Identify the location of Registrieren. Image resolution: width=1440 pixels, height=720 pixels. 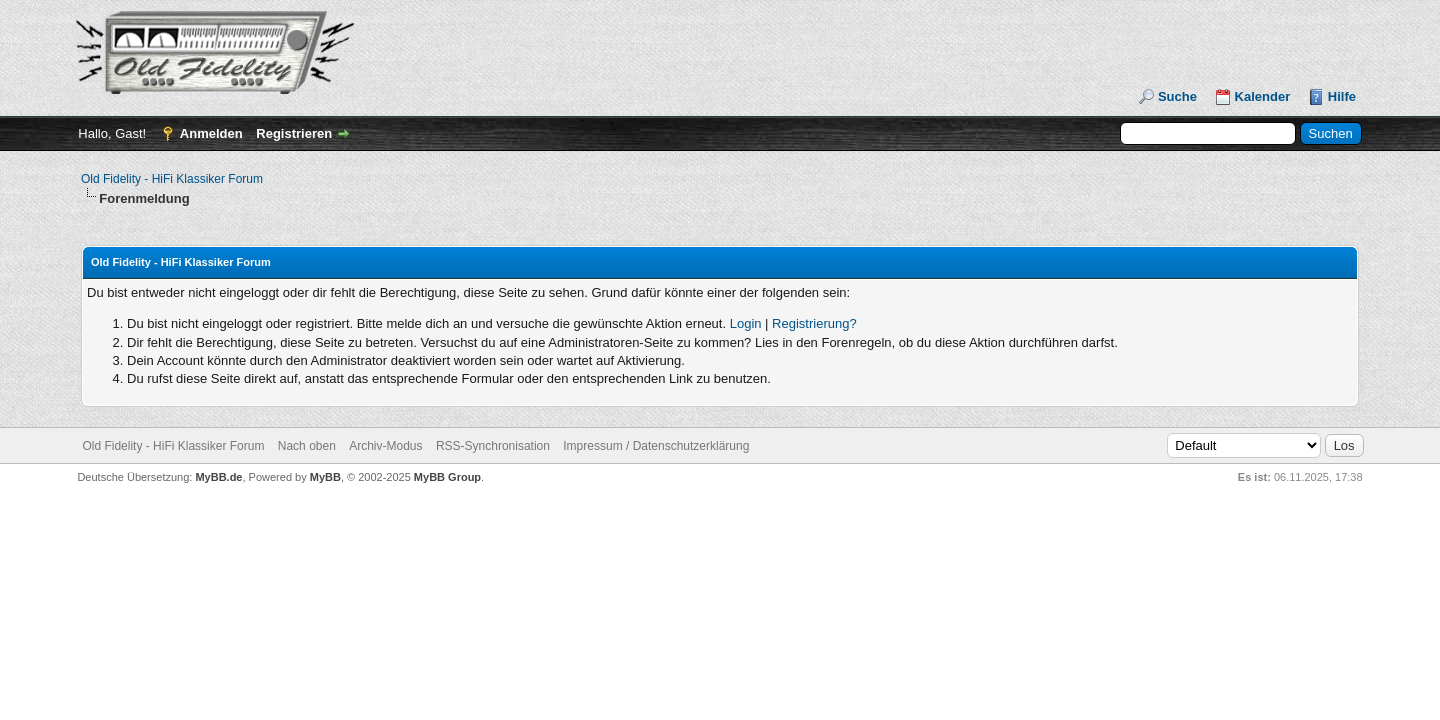
(294, 133).